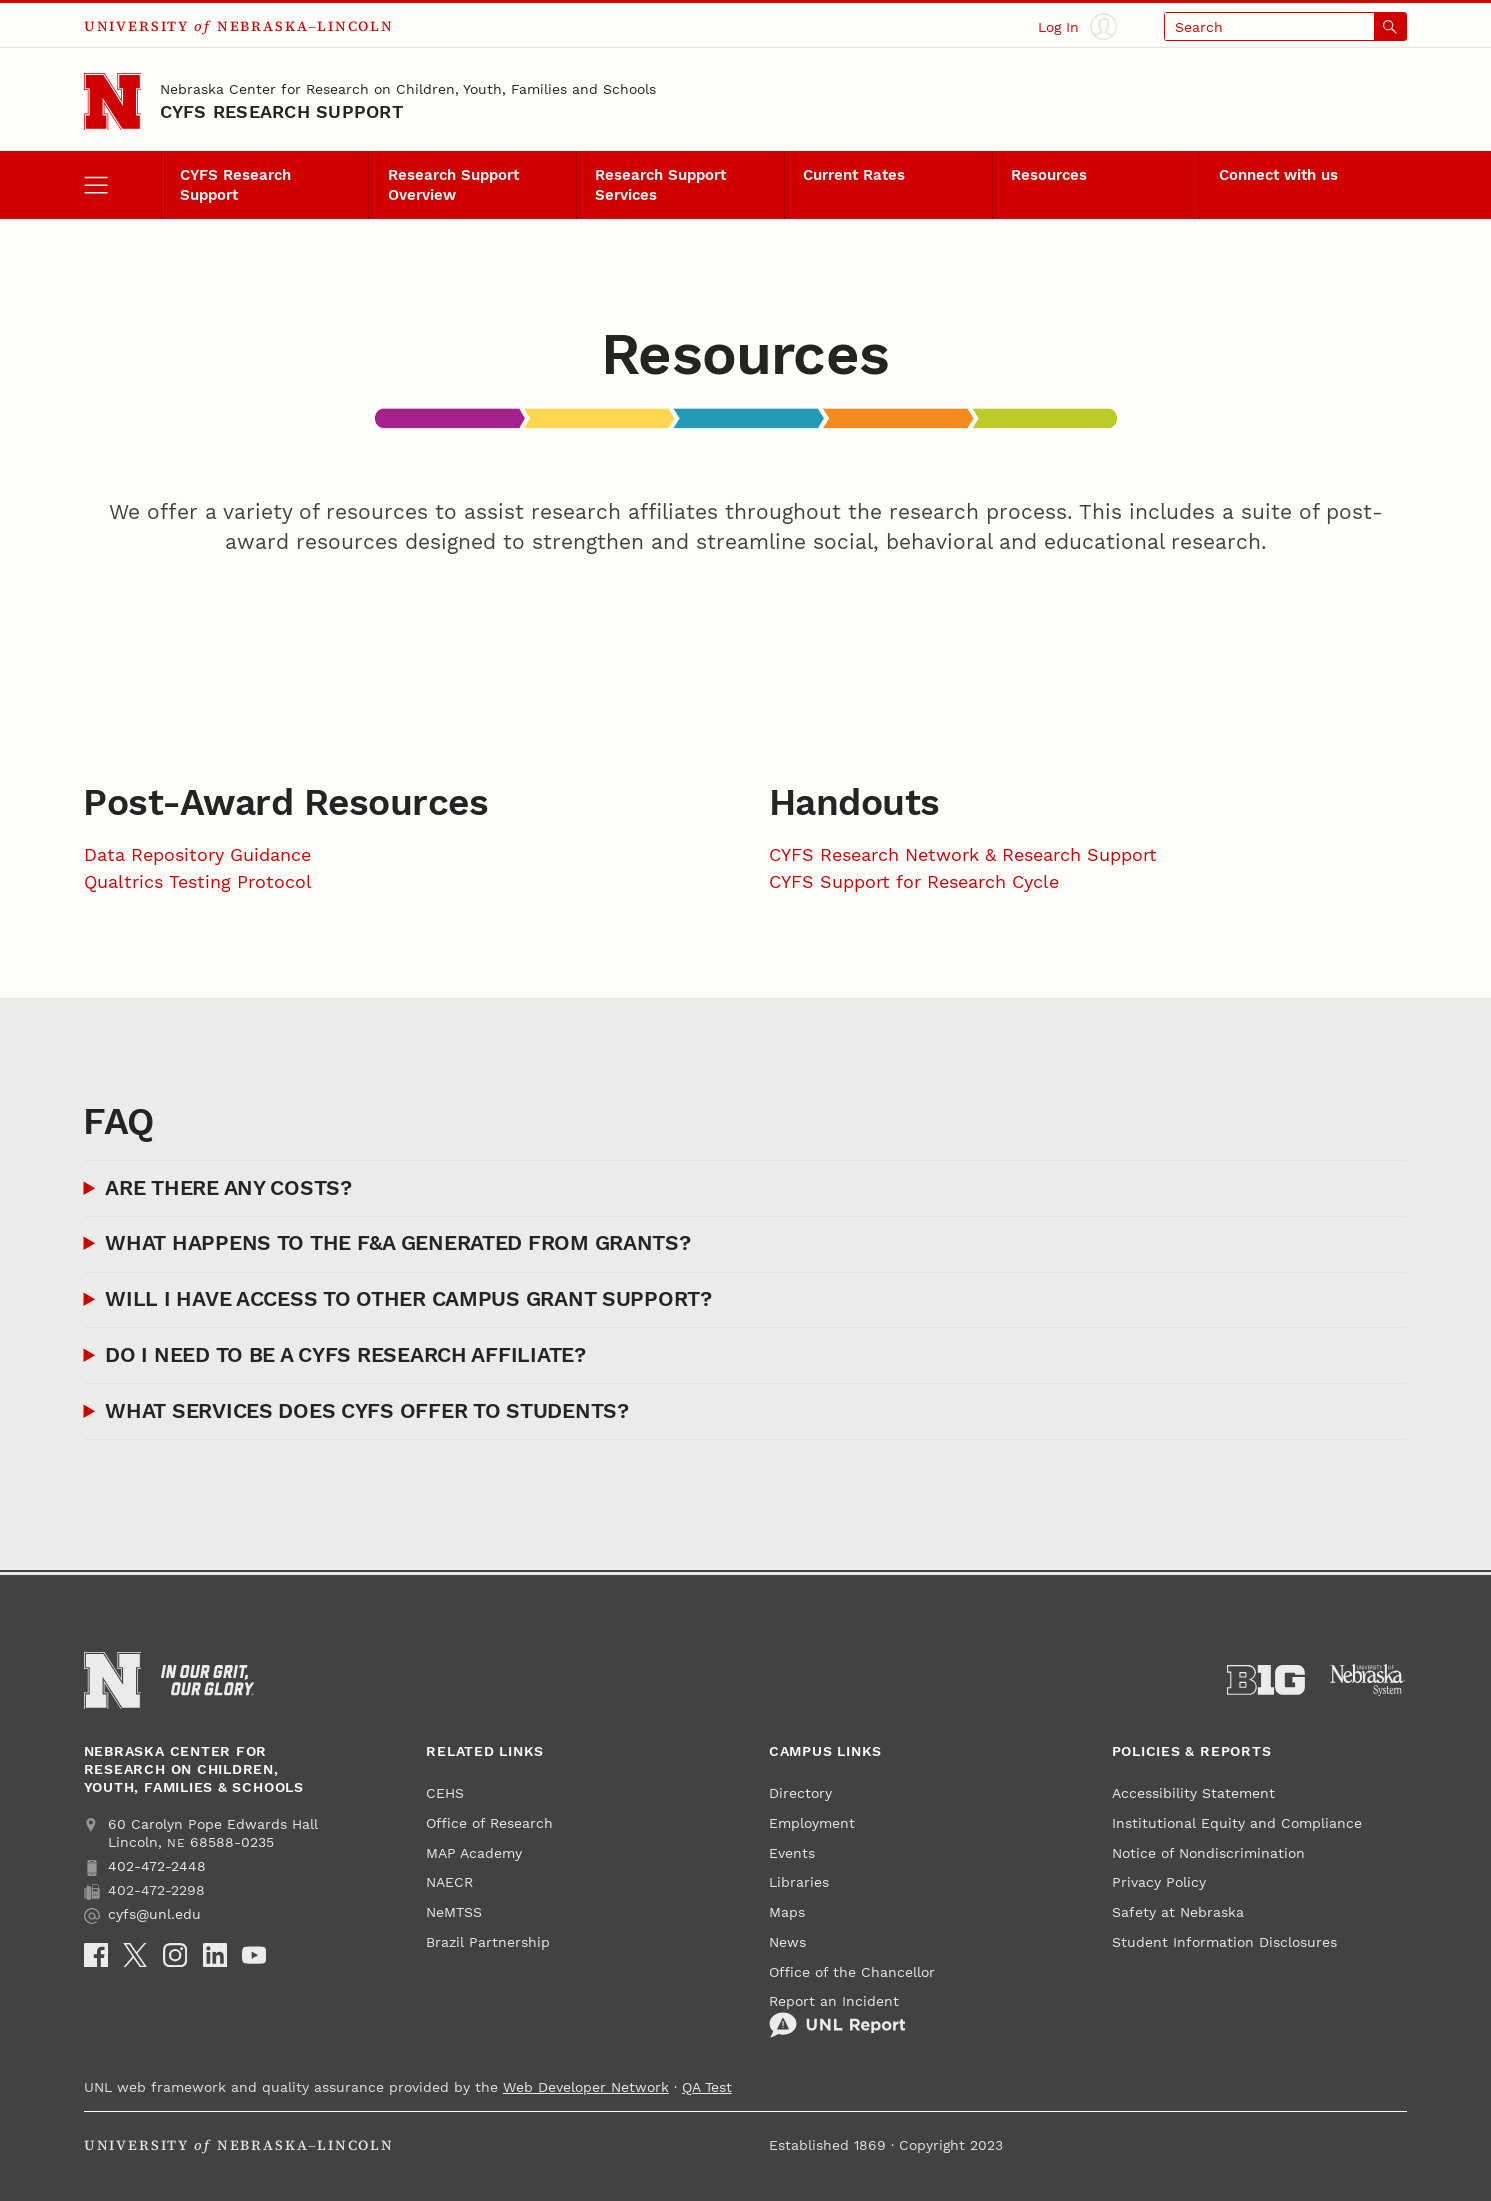 The image size is (1491, 2201). I want to click on NAECR, so click(449, 1882).